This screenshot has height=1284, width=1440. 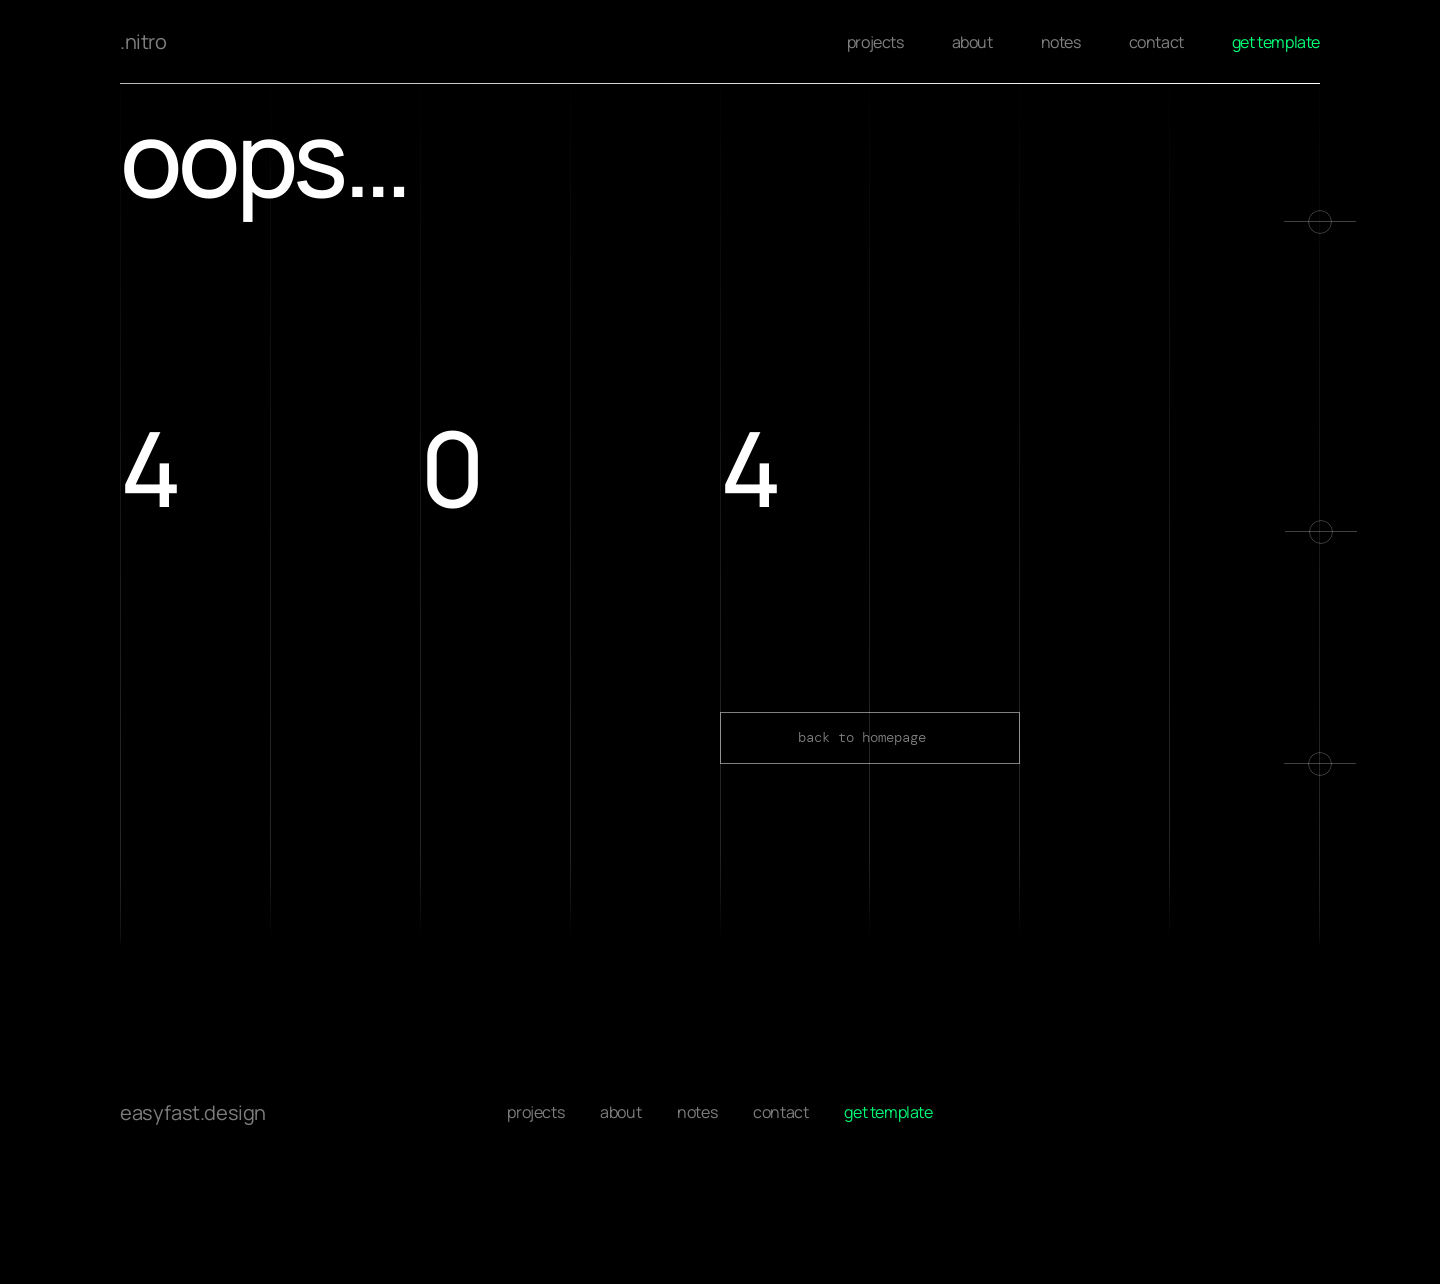 I want to click on projects, so click(x=875, y=42).